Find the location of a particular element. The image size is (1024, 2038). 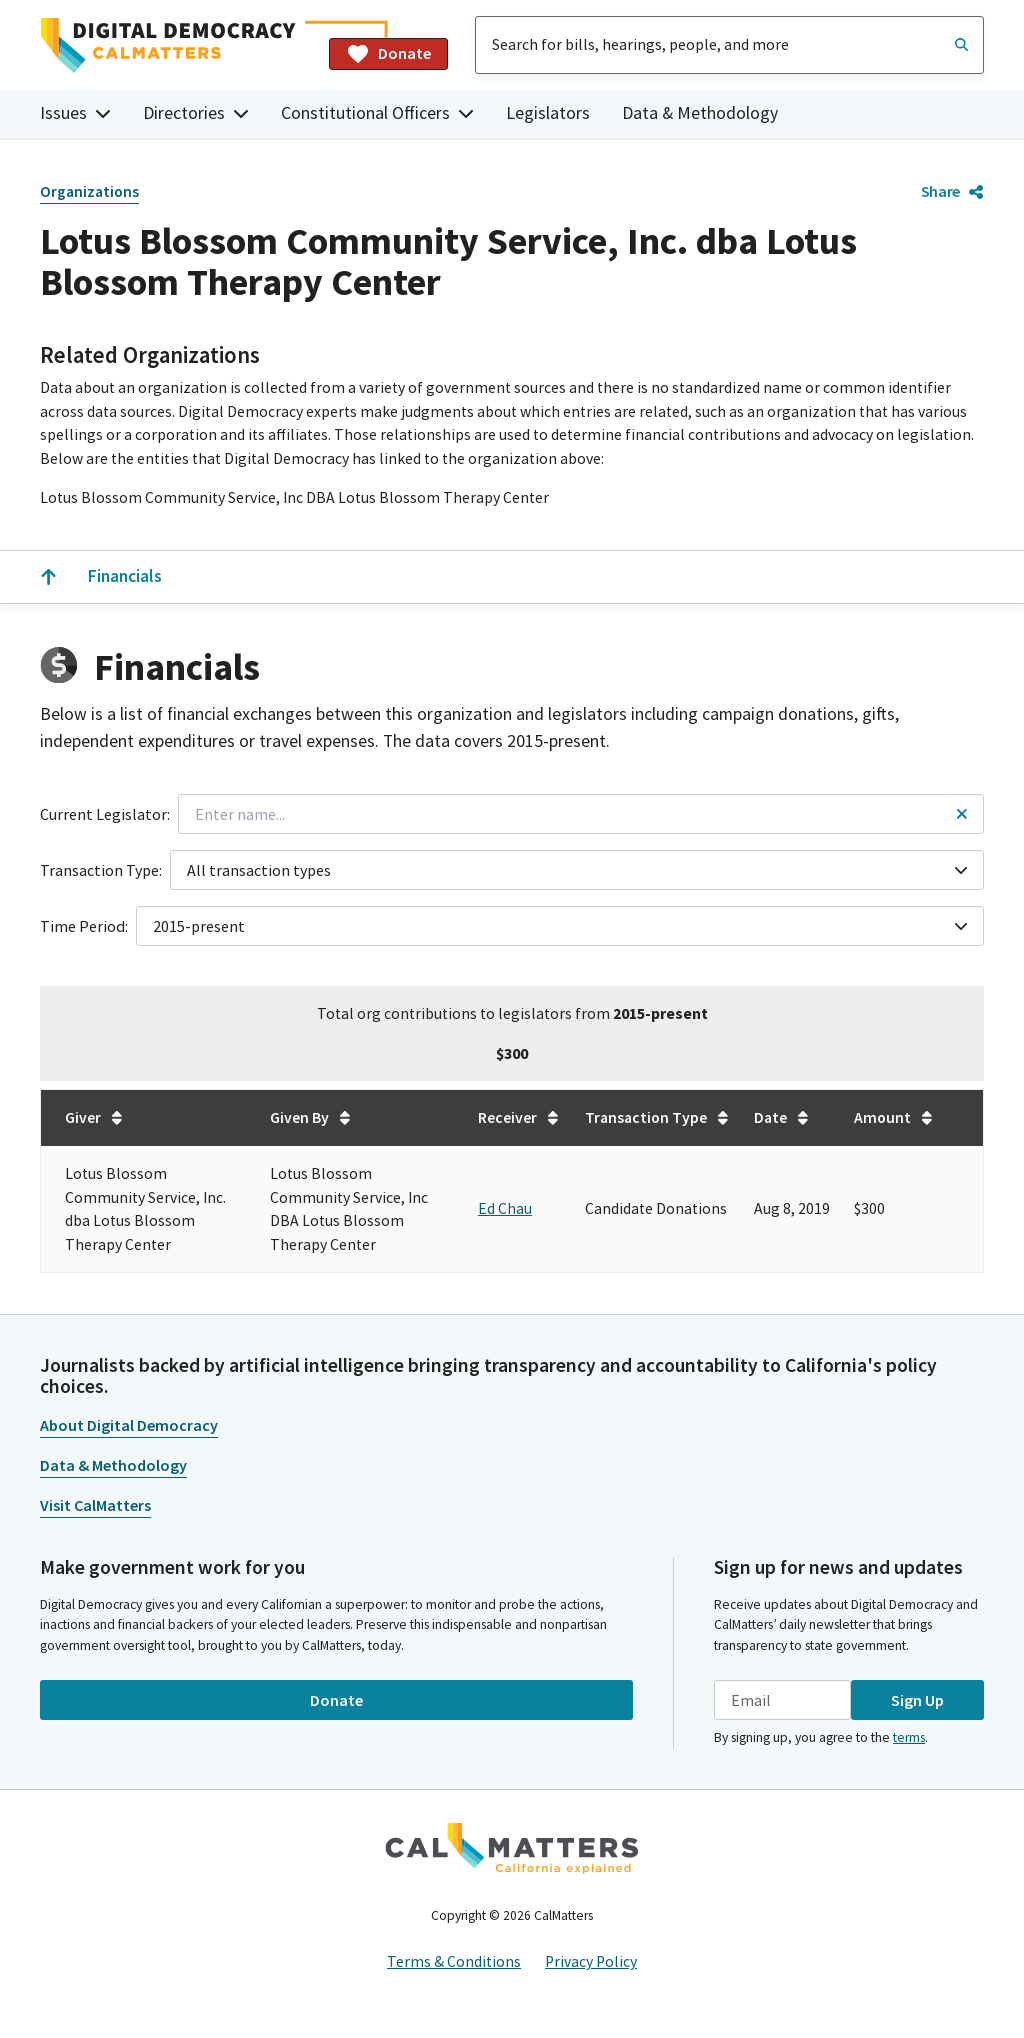

Financials is located at coordinates (125, 576).